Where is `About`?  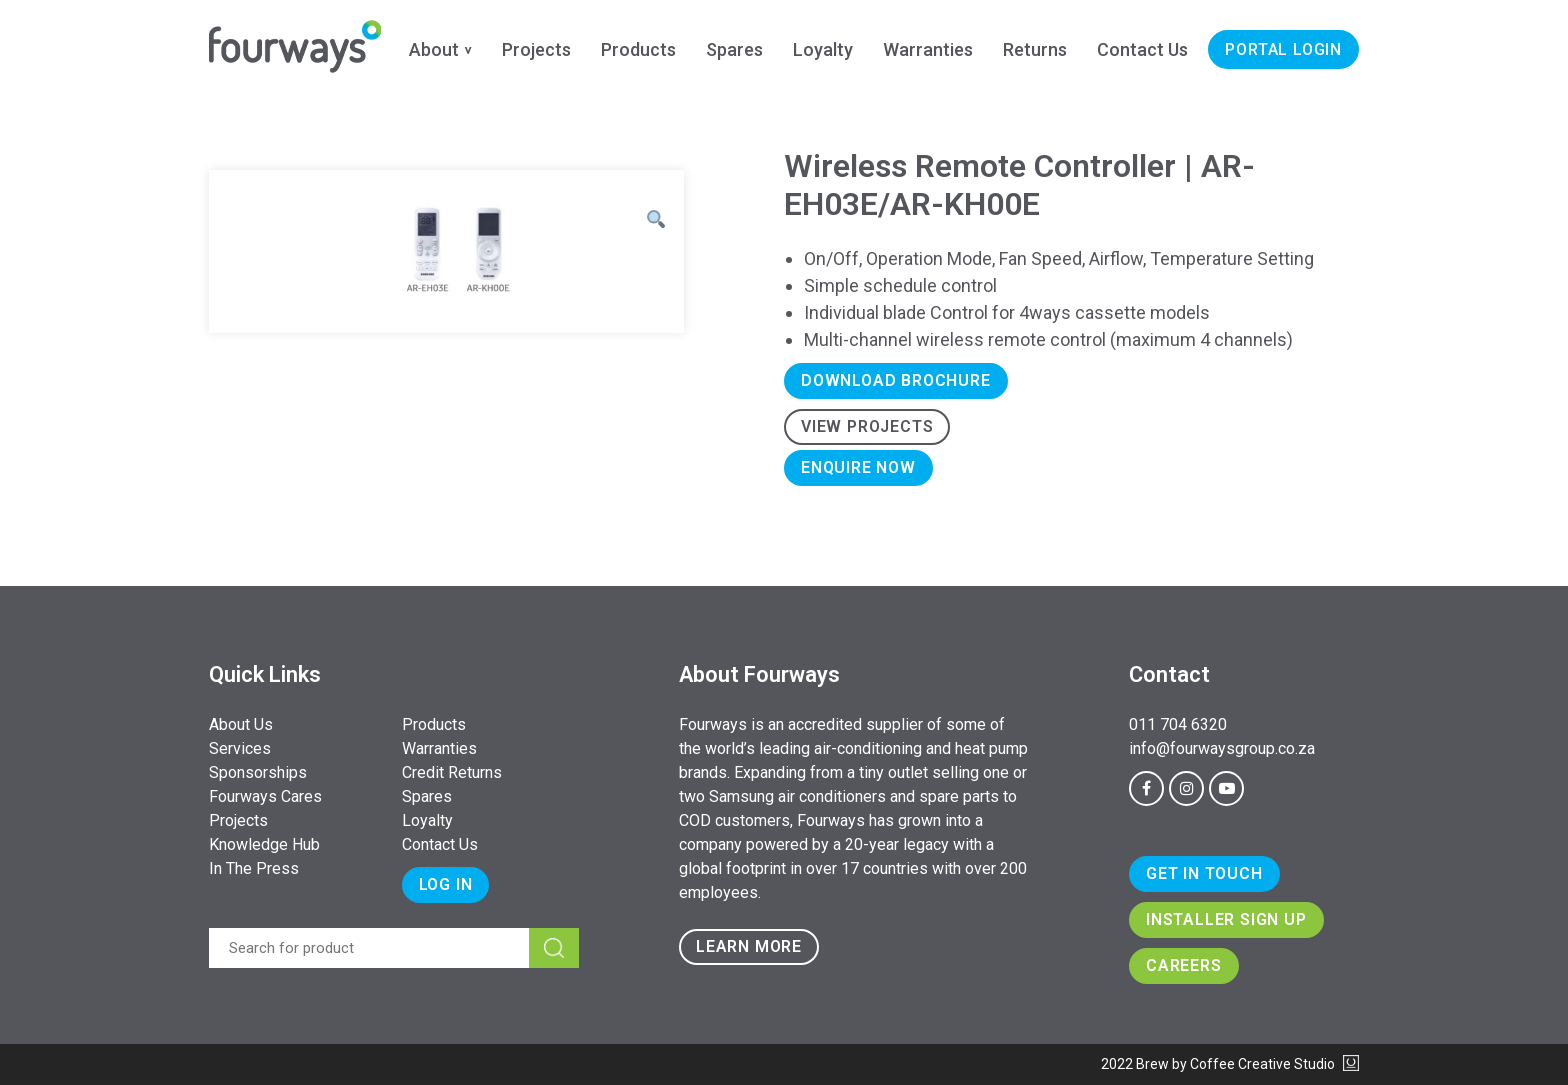
About is located at coordinates (434, 49).